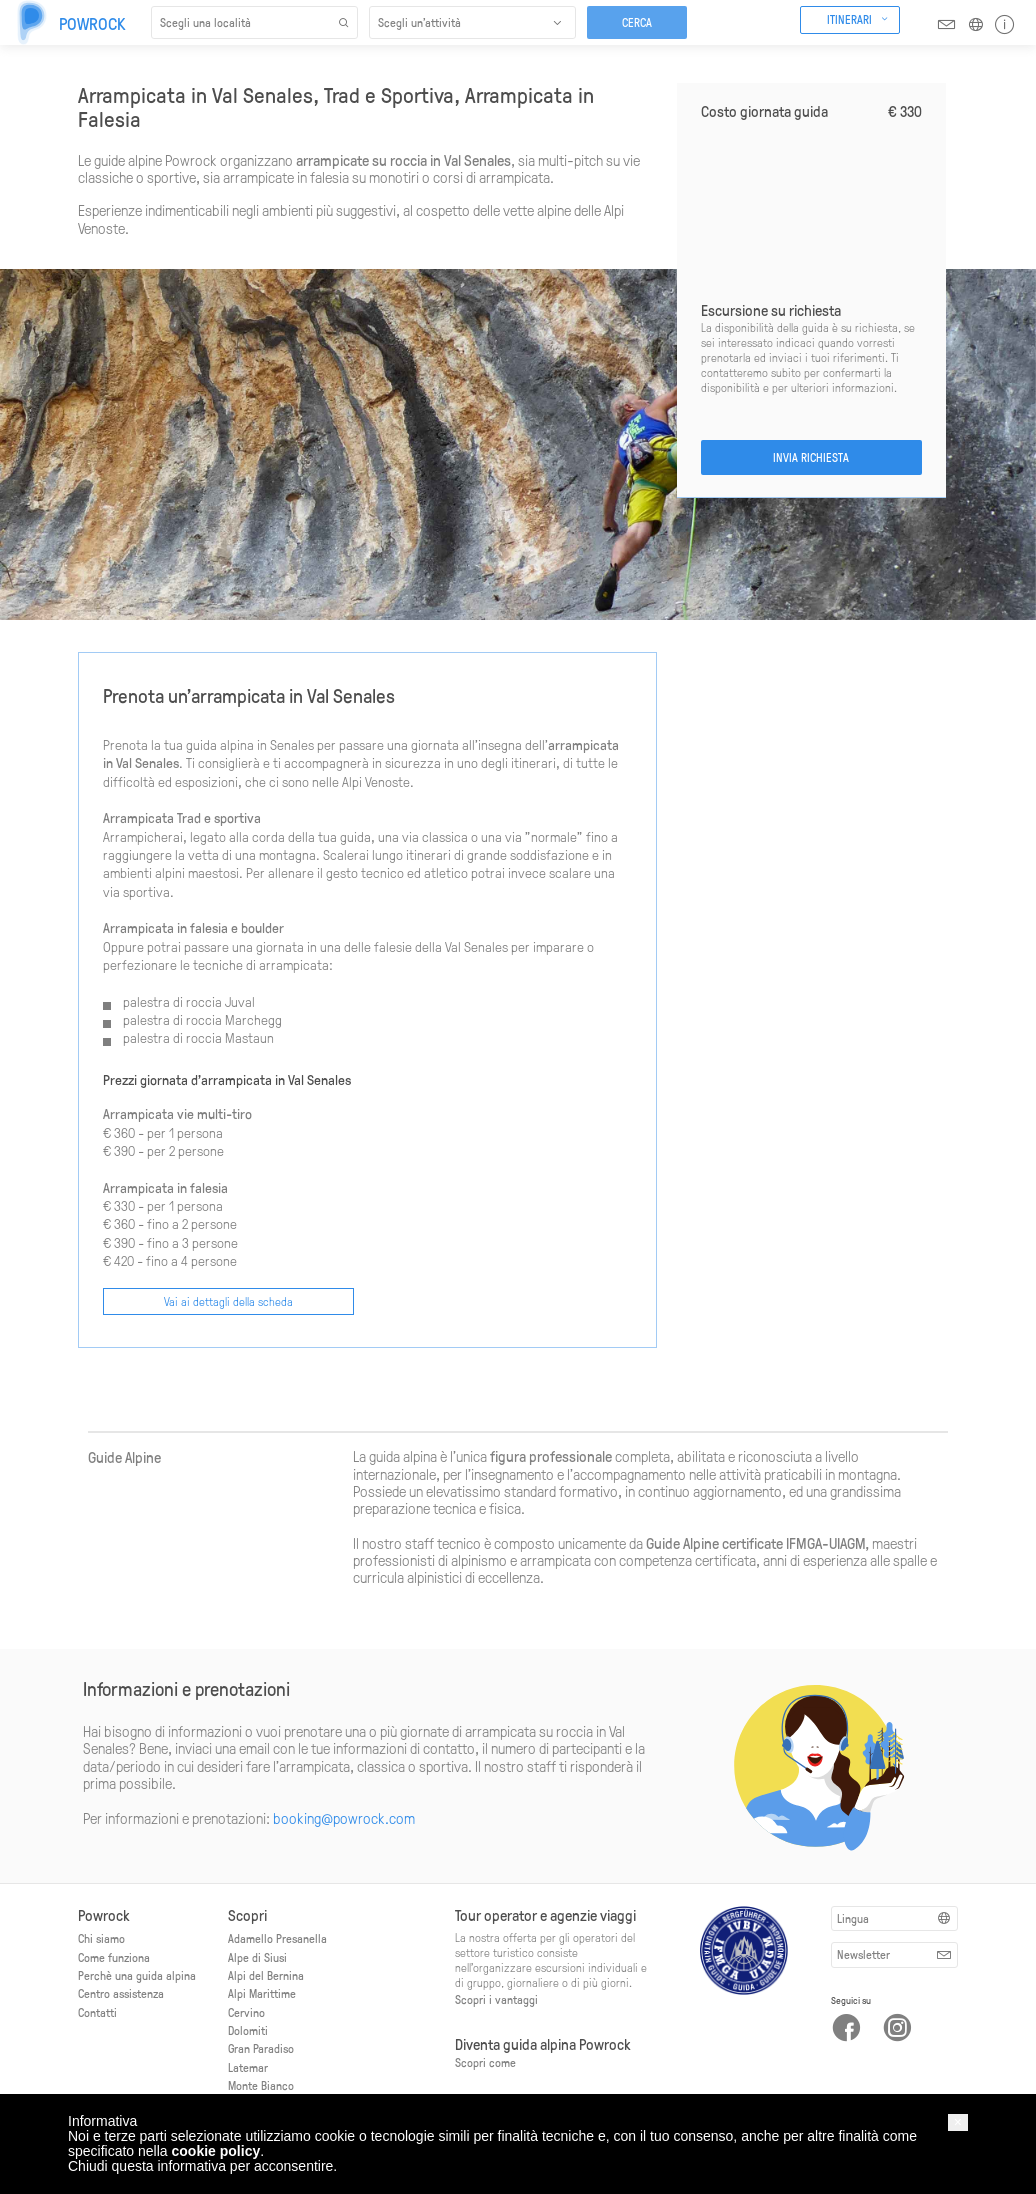  I want to click on Scopri come, so click(485, 2062).